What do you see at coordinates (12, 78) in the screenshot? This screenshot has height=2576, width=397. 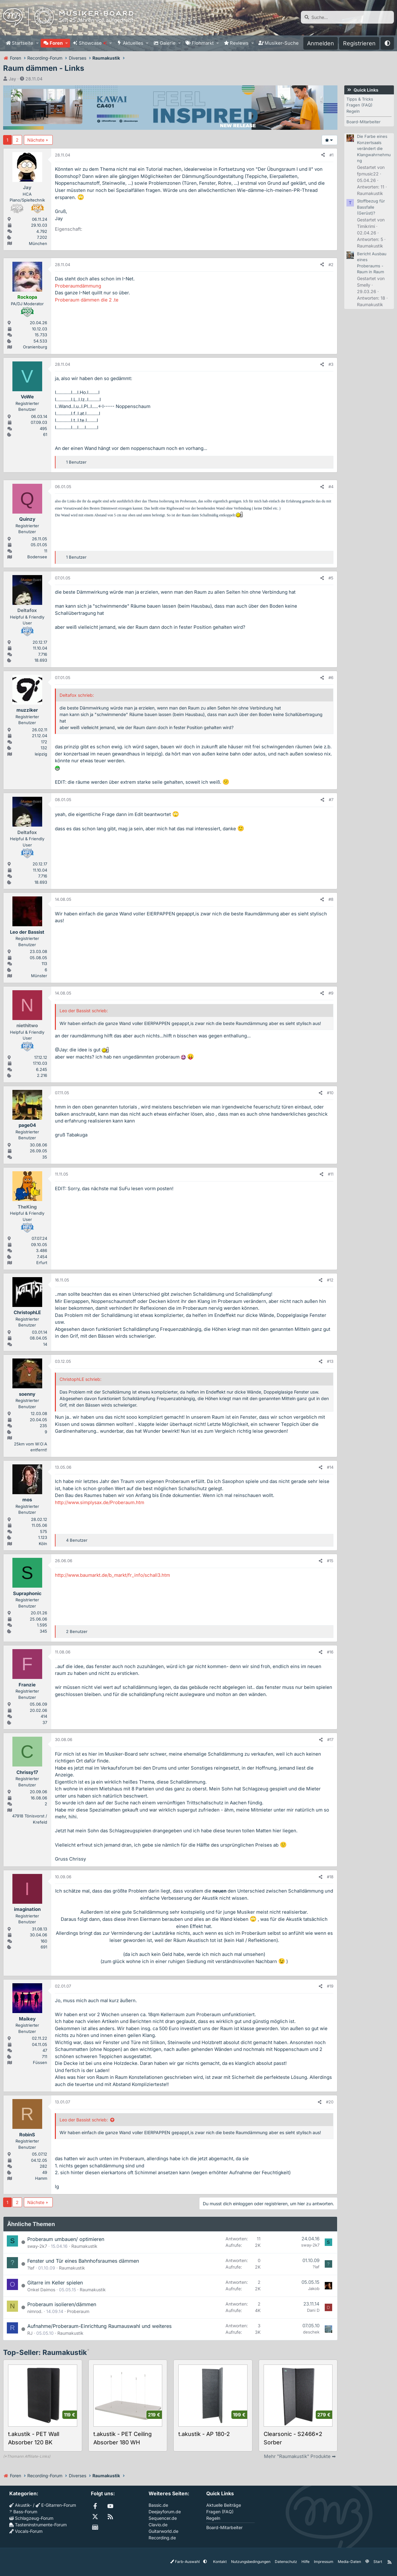 I see `Jay` at bounding box center [12, 78].